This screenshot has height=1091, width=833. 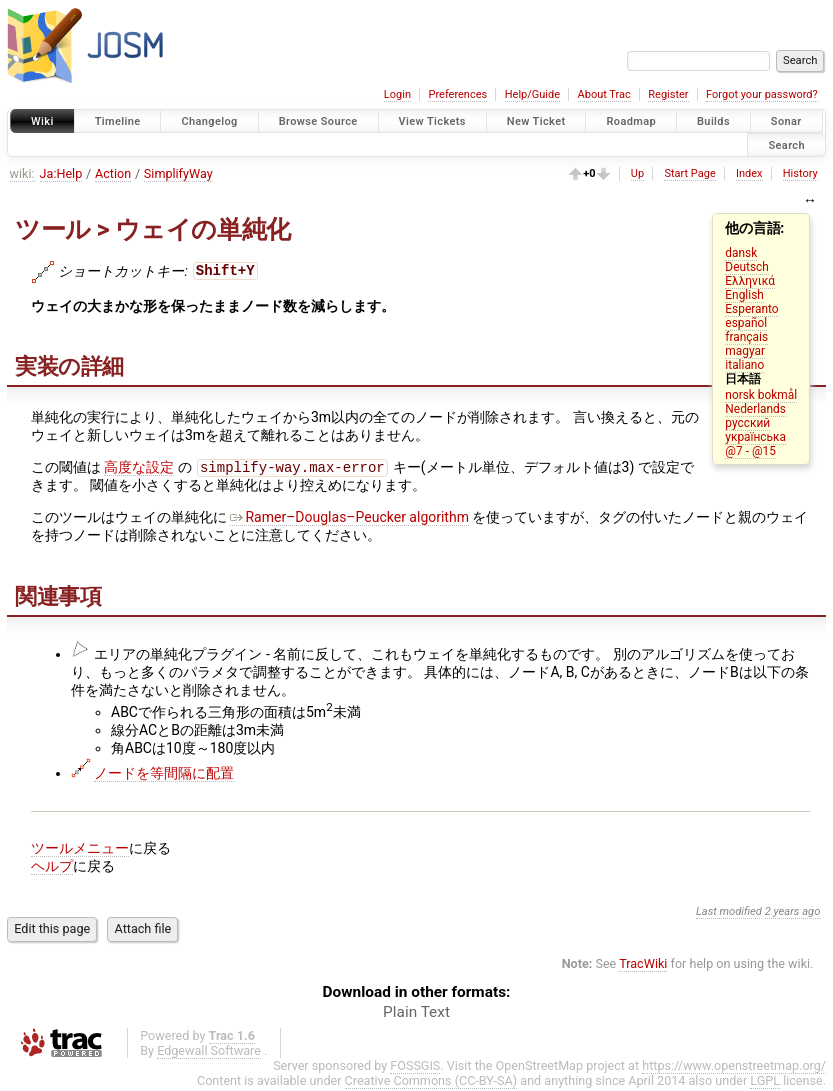 I want to click on Plain Text, so click(x=416, y=1014).